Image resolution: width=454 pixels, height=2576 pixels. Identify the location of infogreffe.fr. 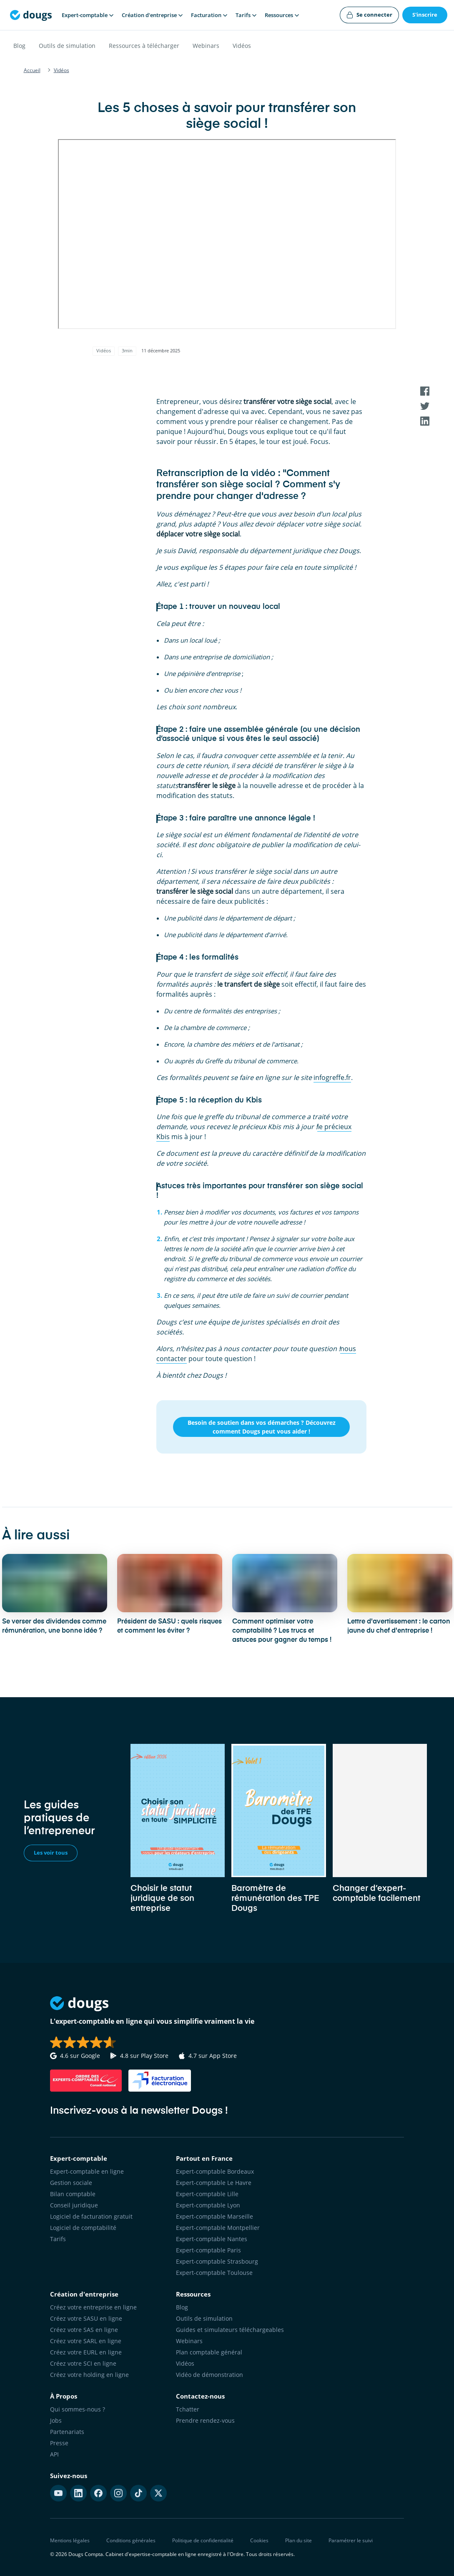
(332, 1077).